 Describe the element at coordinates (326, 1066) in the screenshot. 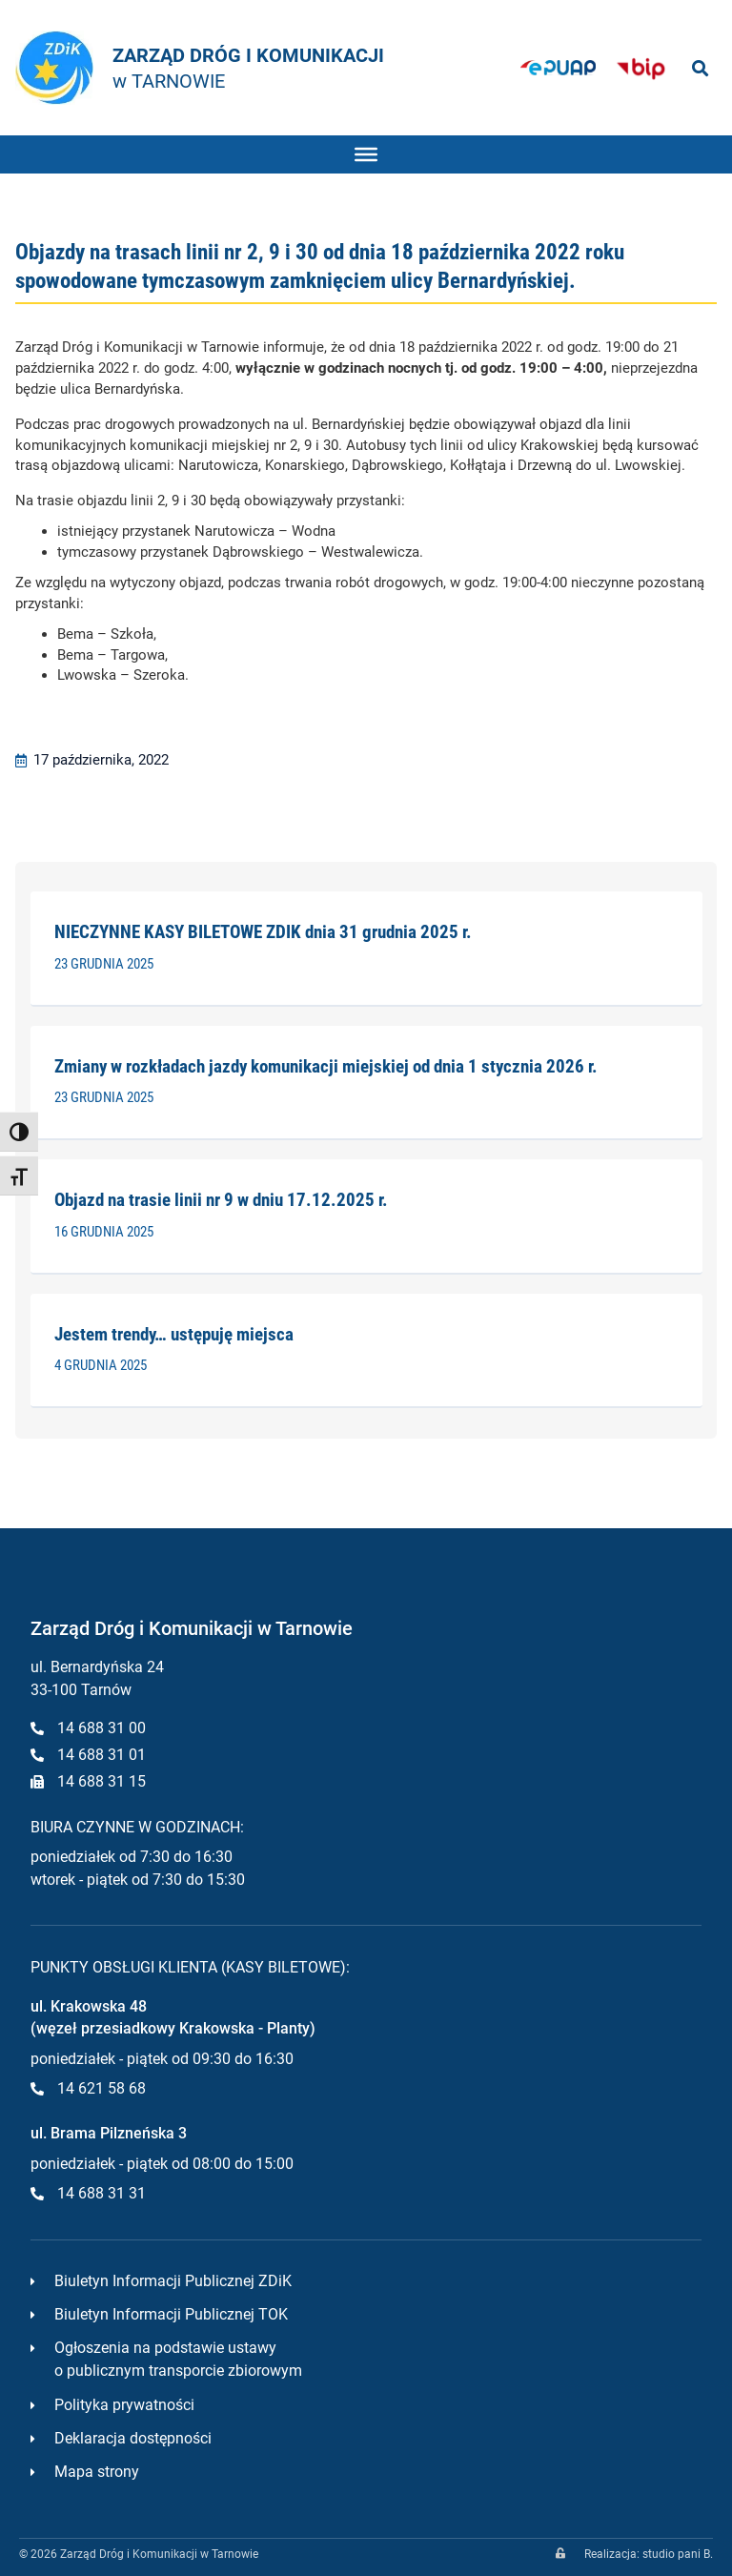

I see `Zmiany w rozkładach jazdy komunikacji miejskiej od dnia 1 stycznia 2026 r.` at that location.